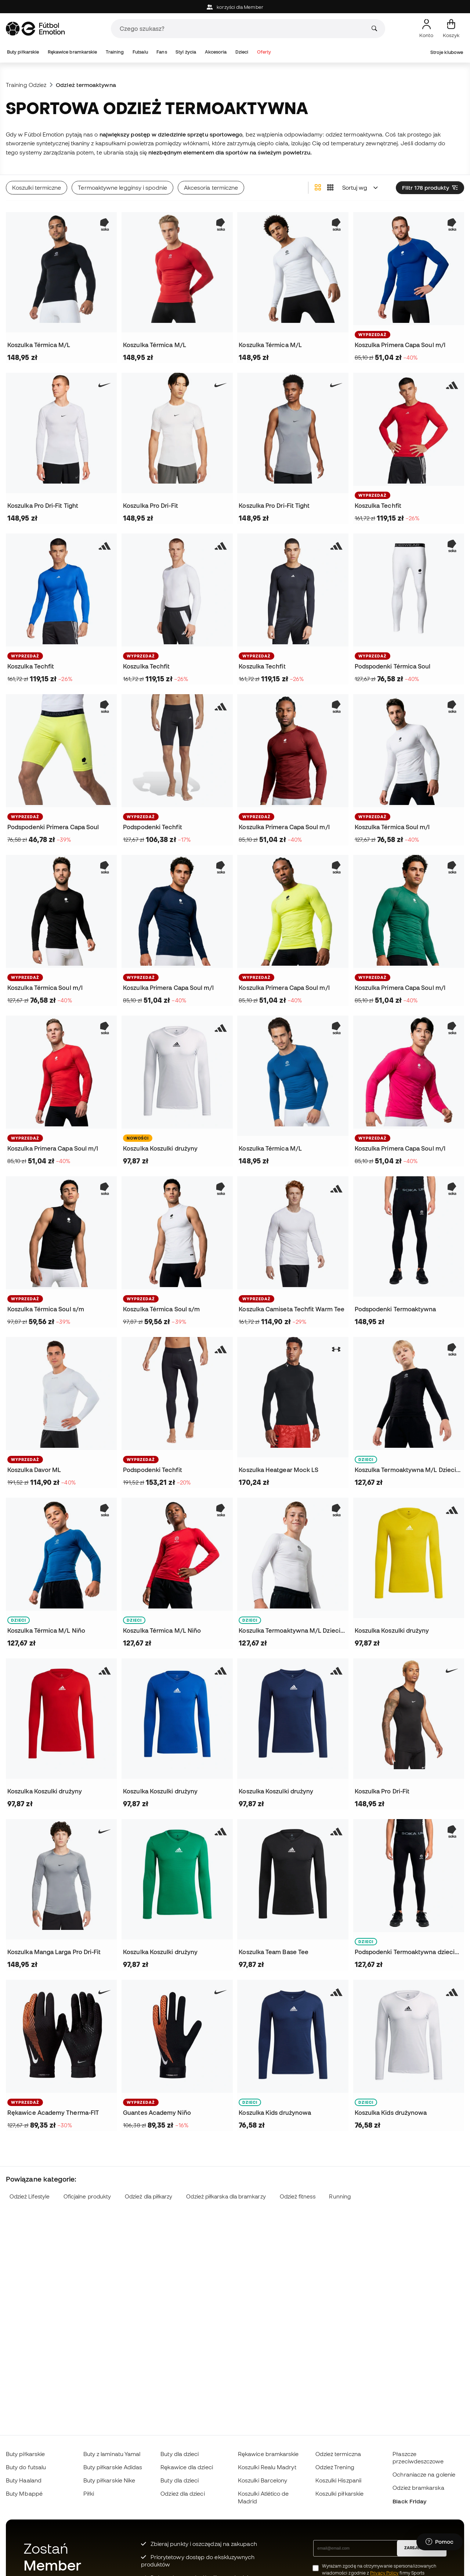 This screenshot has height=2576, width=470. I want to click on Privacy Policy, so click(384, 2572).